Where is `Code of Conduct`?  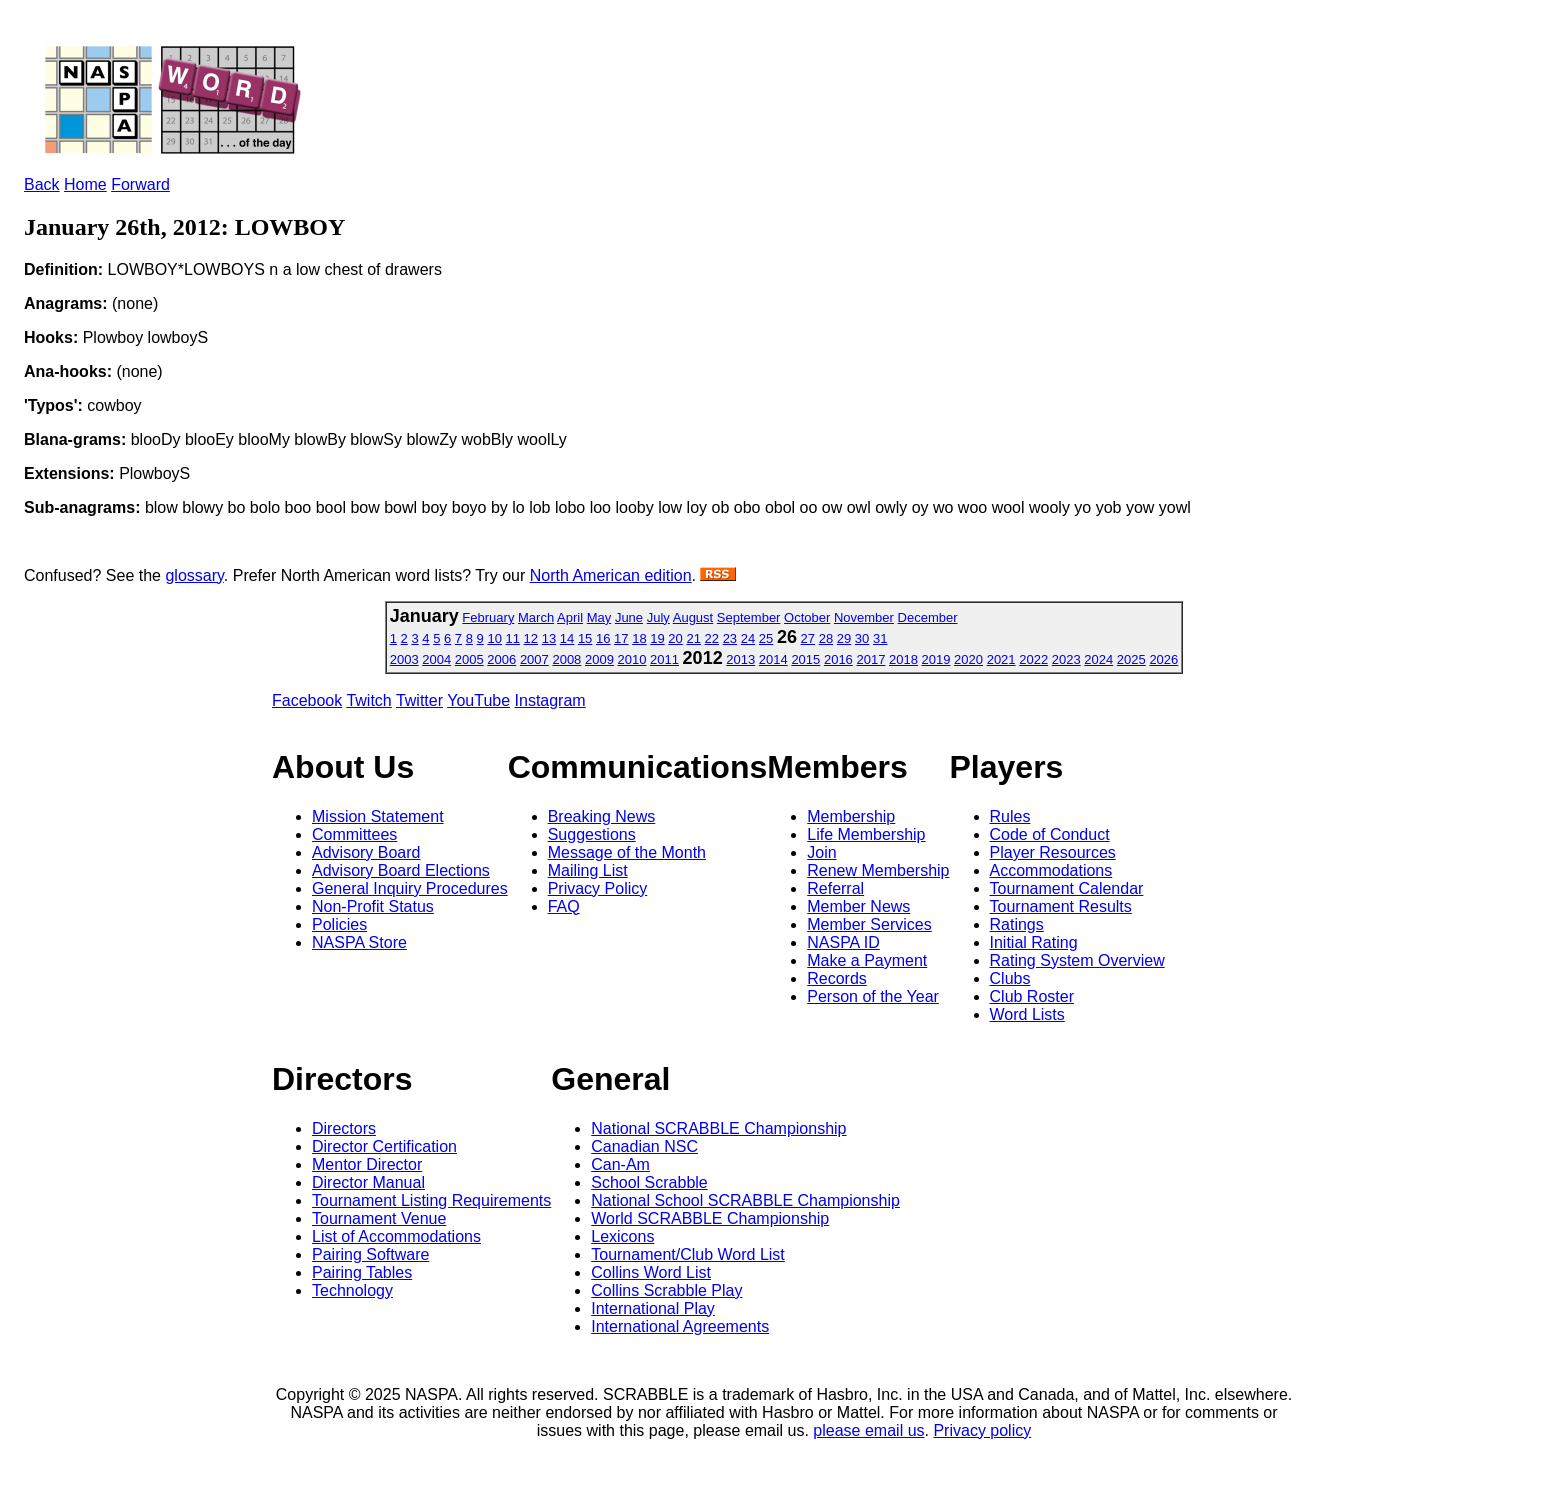 Code of Conduct is located at coordinates (1050, 834).